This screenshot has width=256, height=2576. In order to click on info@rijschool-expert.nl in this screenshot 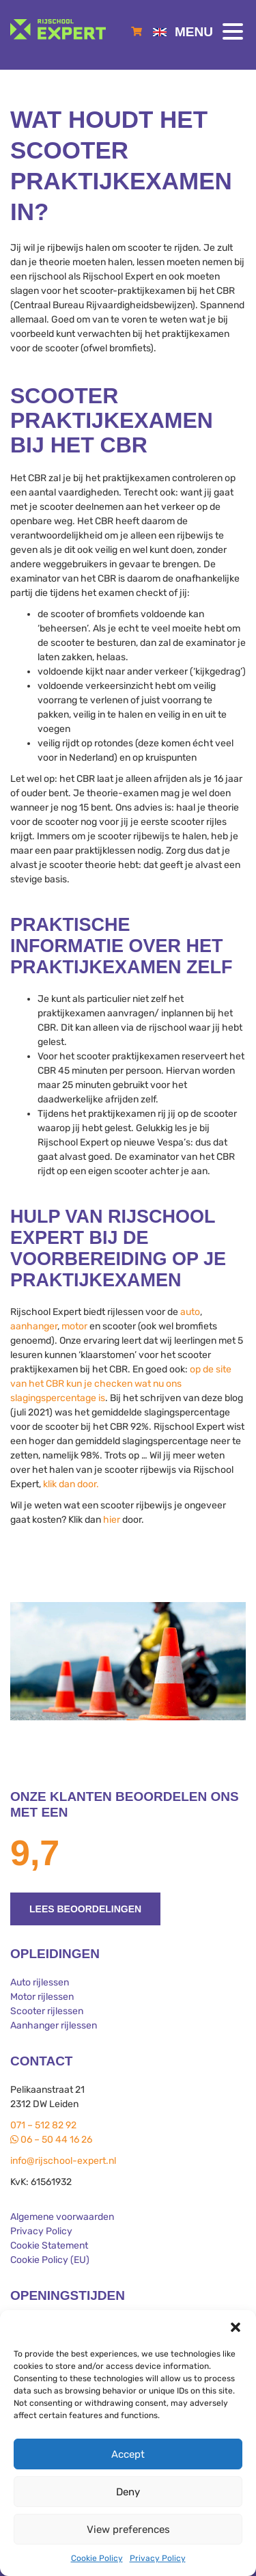, I will do `click(63, 2161)`.